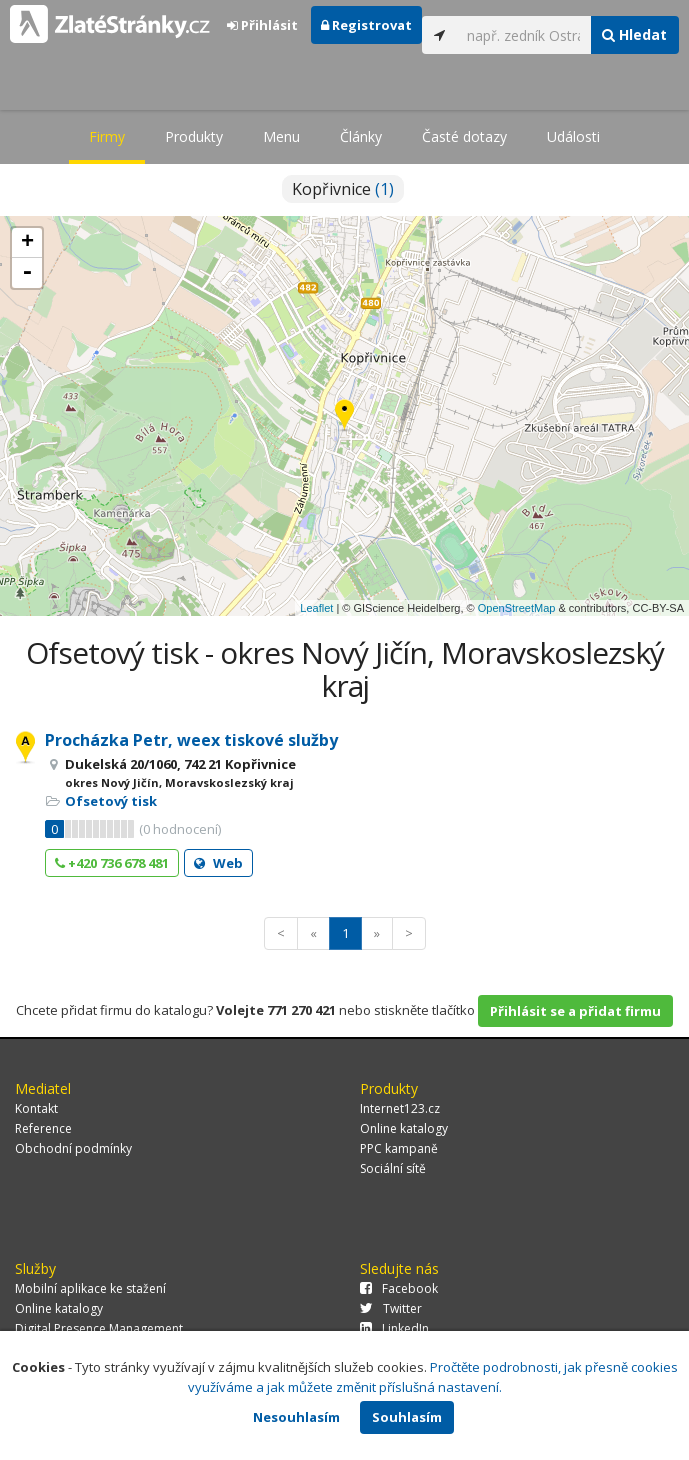  I want to click on Nesouhlasím, so click(296, 1417).